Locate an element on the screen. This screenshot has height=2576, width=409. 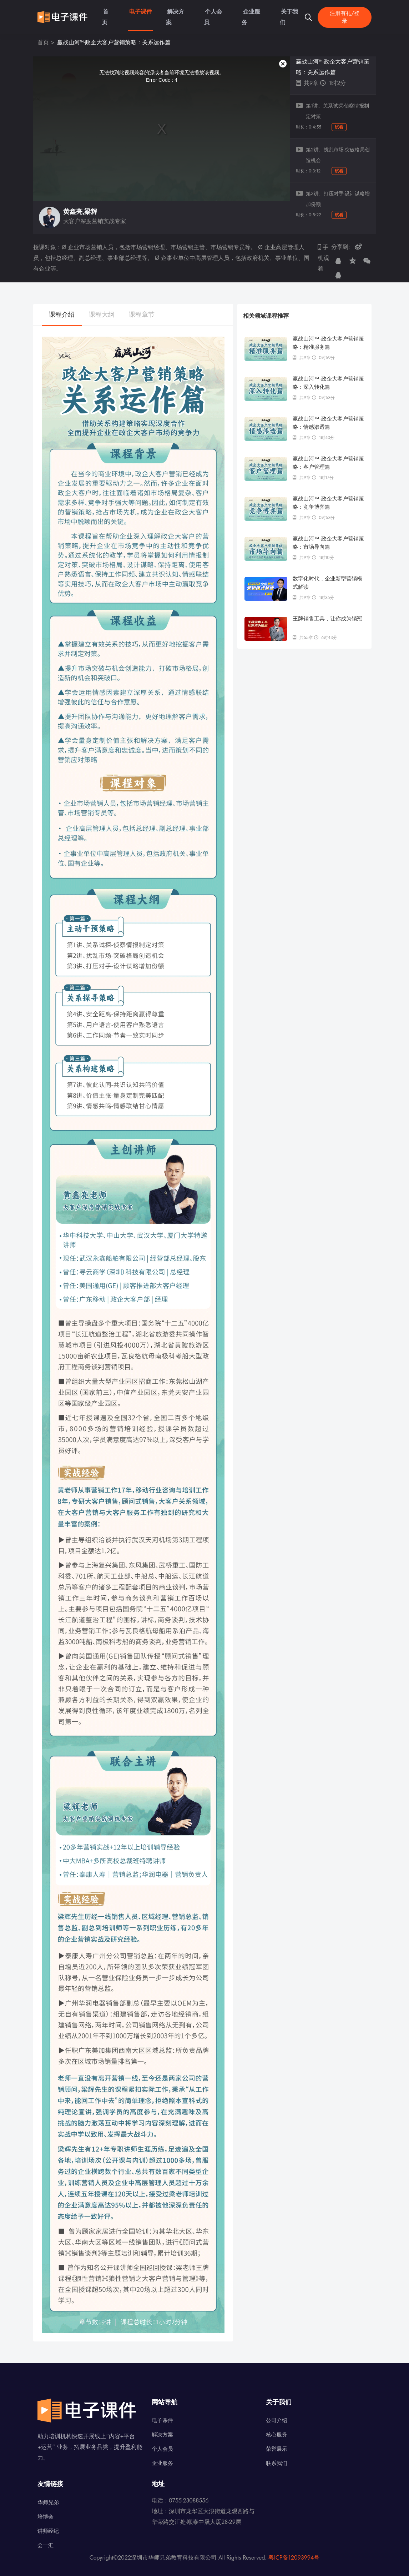
讲师经纪 is located at coordinates (48, 2531).